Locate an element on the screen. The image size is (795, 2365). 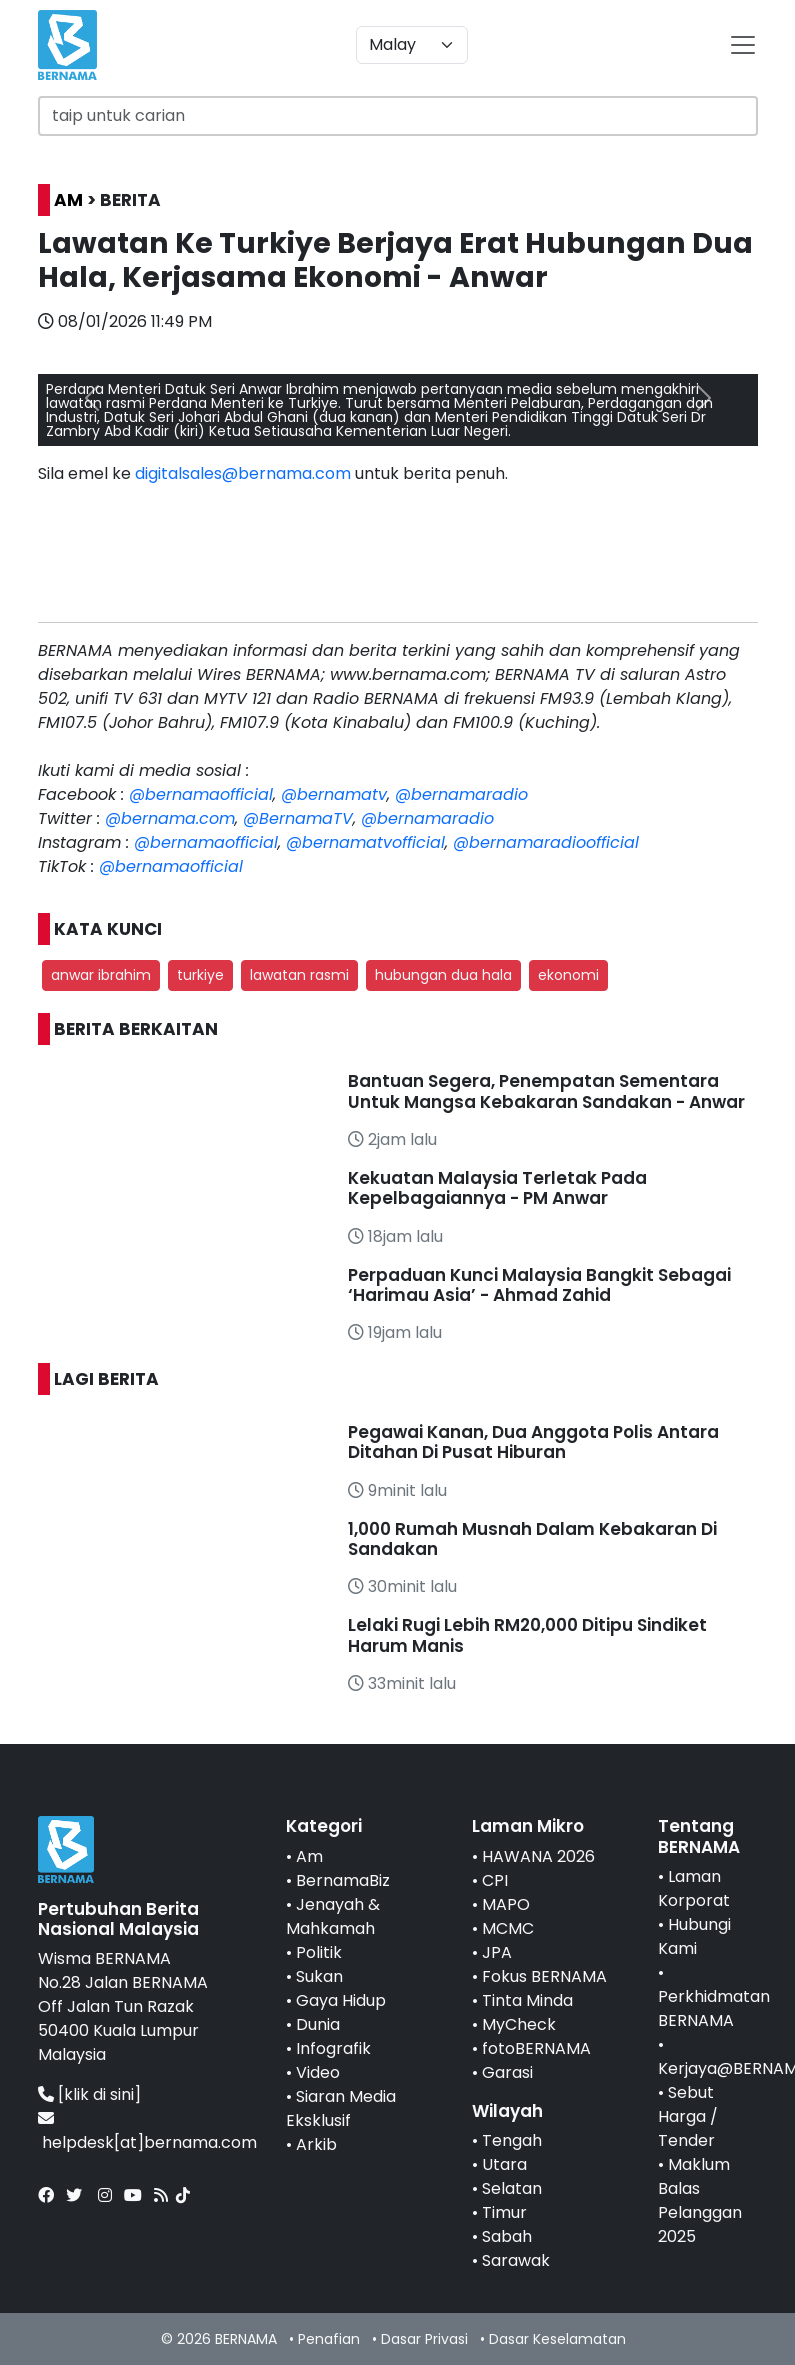
Infografik is located at coordinates (333, 2048).